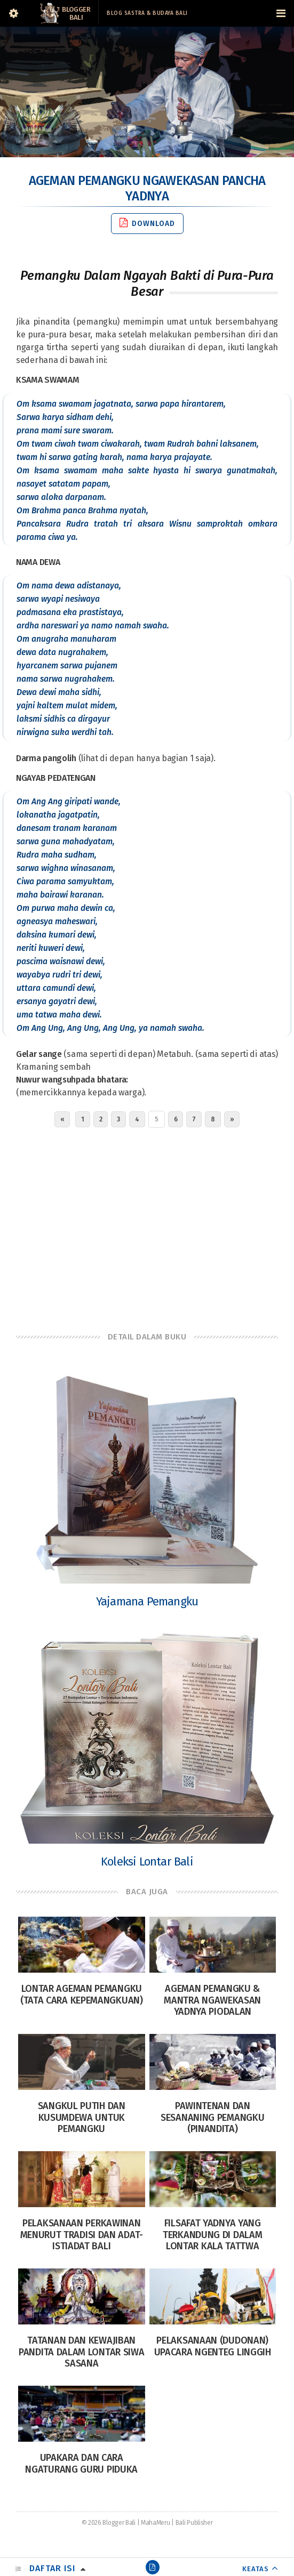 The width and height of the screenshot is (294, 2576). Describe the element at coordinates (52, 2568) in the screenshot. I see `Daftar Isi` at that location.